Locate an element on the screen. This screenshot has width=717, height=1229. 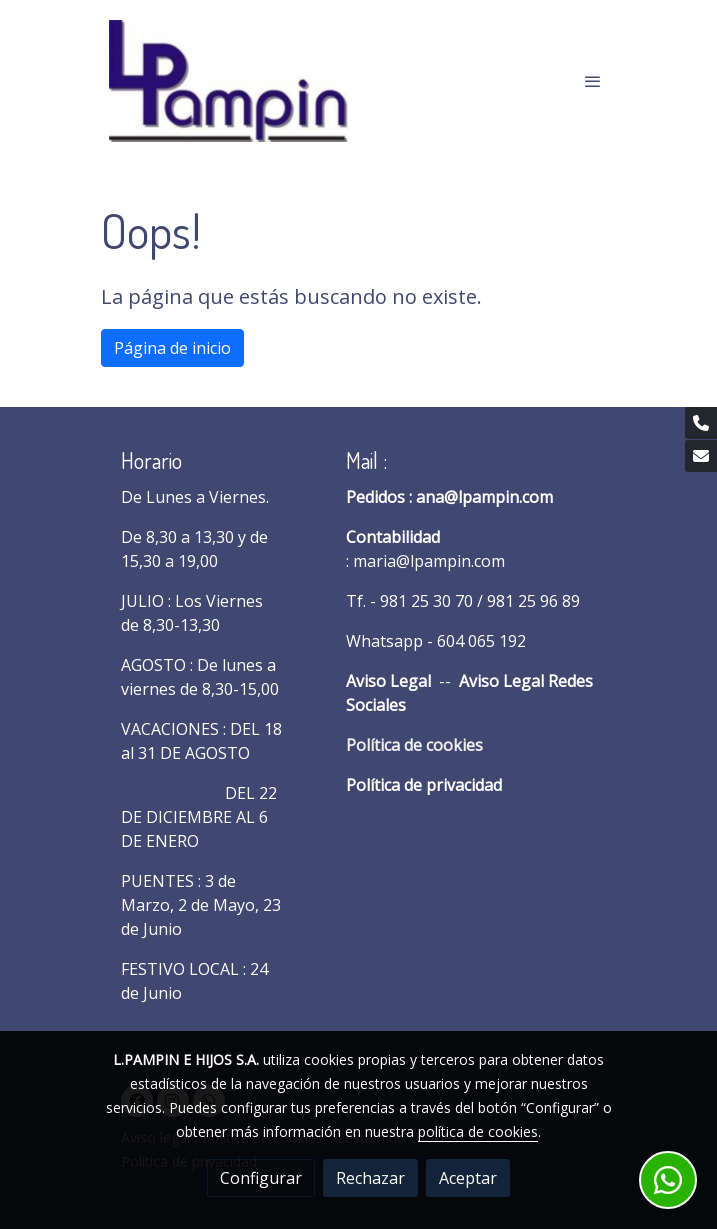
Aceptar is located at coordinates (468, 1178).